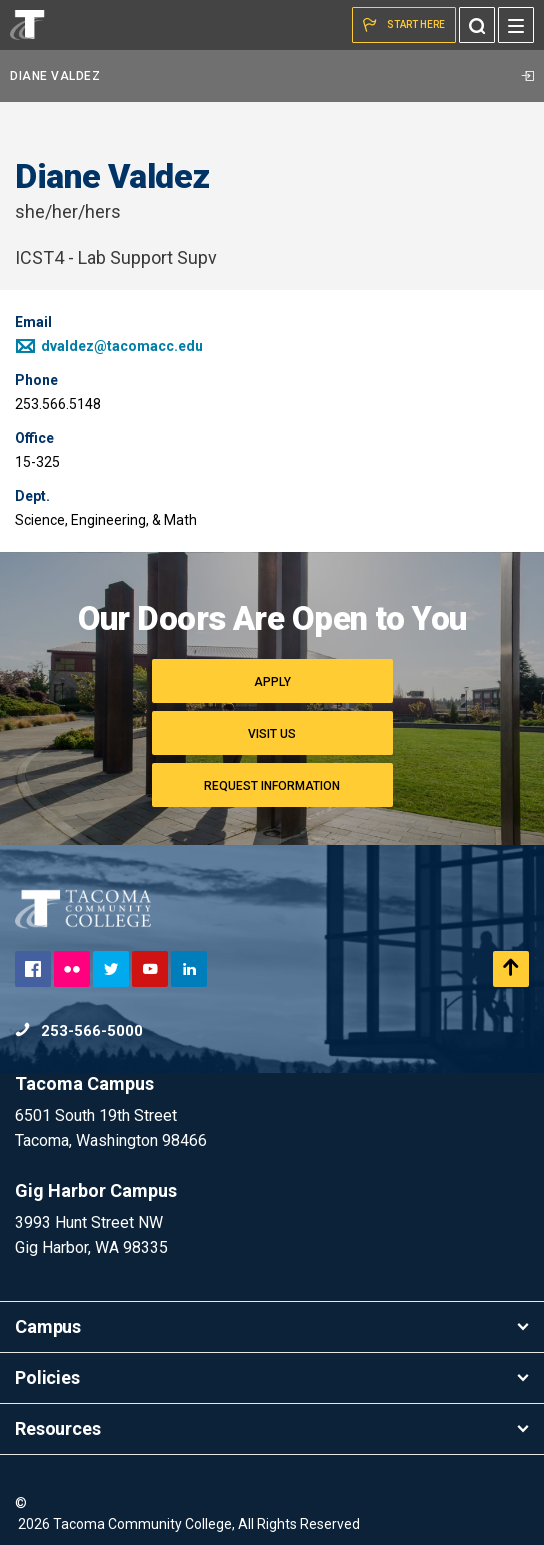 Image resolution: width=544 pixels, height=1545 pixels. I want to click on Visit Us, so click(272, 734).